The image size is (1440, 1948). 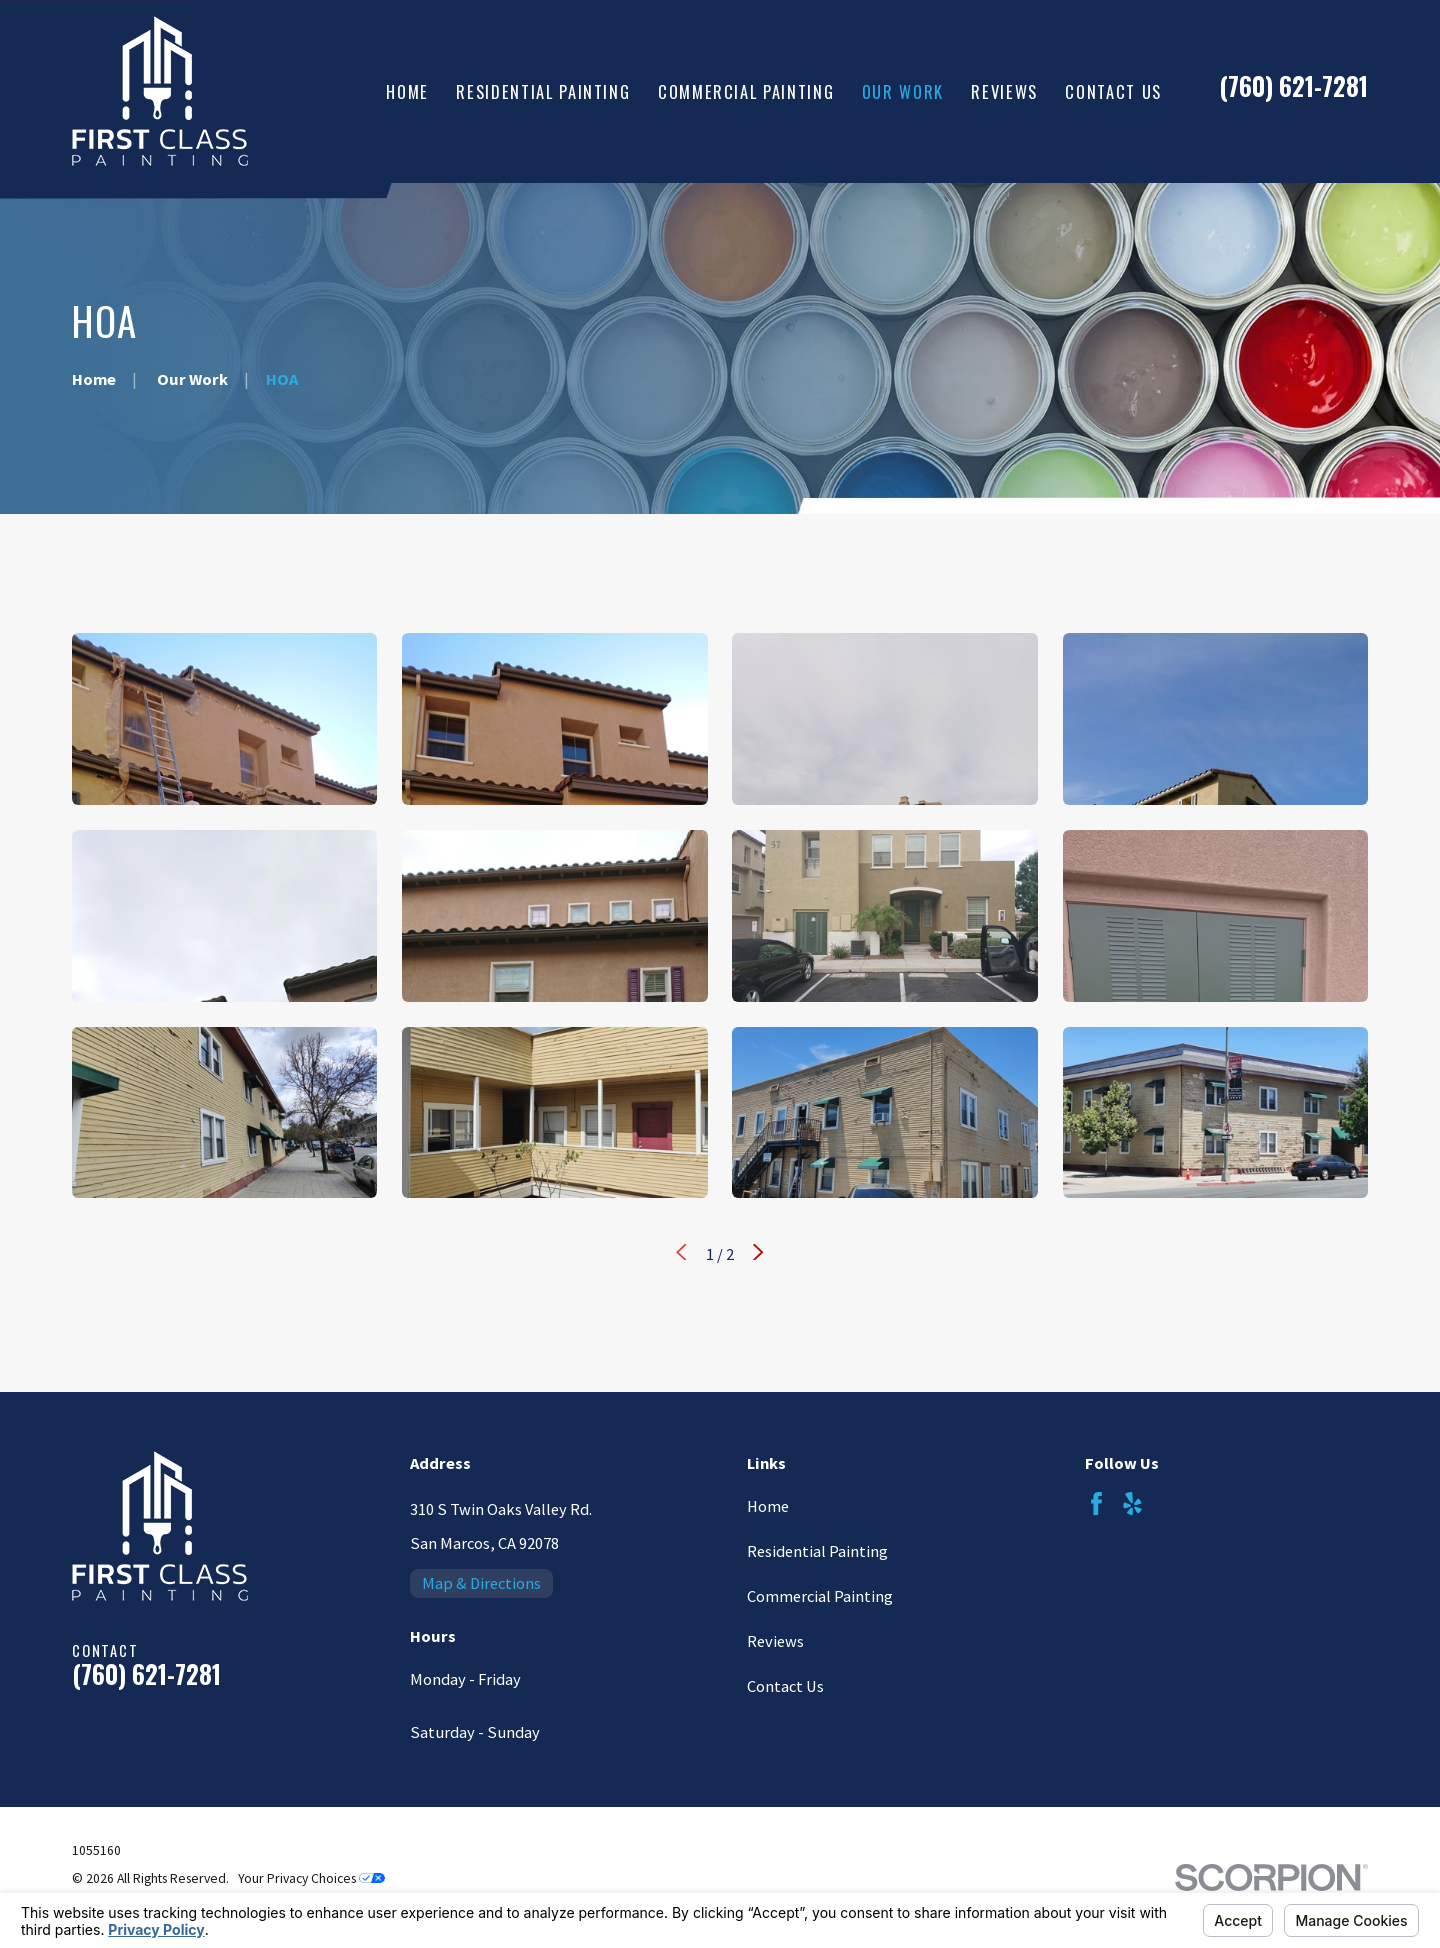 What do you see at coordinates (817, 1551) in the screenshot?
I see `Residential Painting` at bounding box center [817, 1551].